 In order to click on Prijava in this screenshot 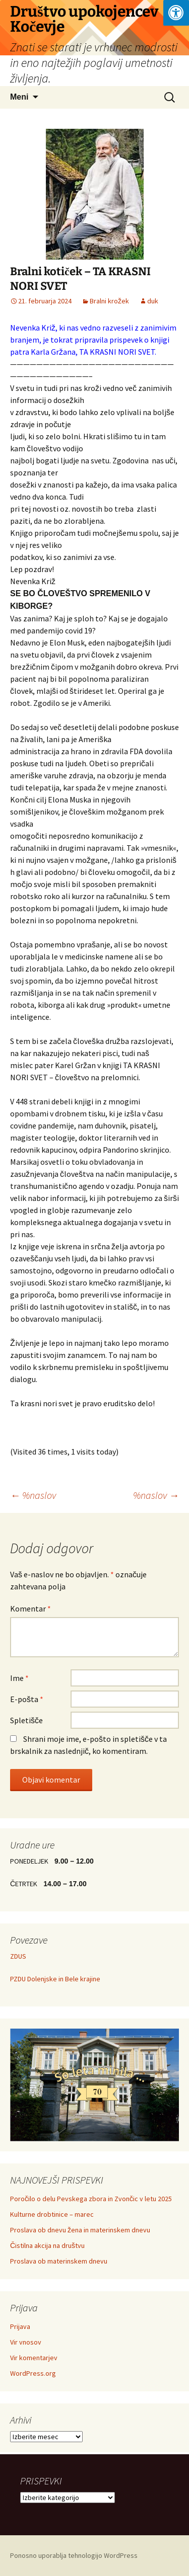, I will do `click(20, 2326)`.